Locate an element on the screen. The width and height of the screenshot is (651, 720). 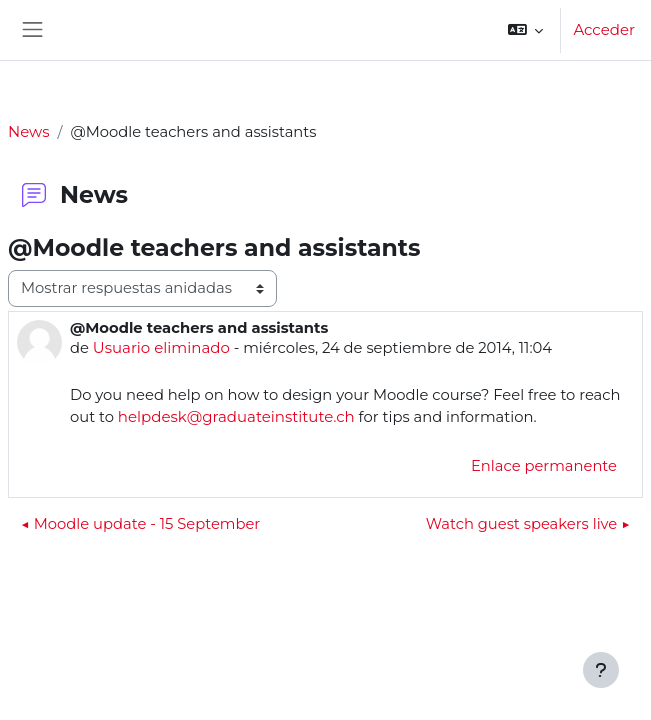
Usuario eliminado is located at coordinates (161, 347).